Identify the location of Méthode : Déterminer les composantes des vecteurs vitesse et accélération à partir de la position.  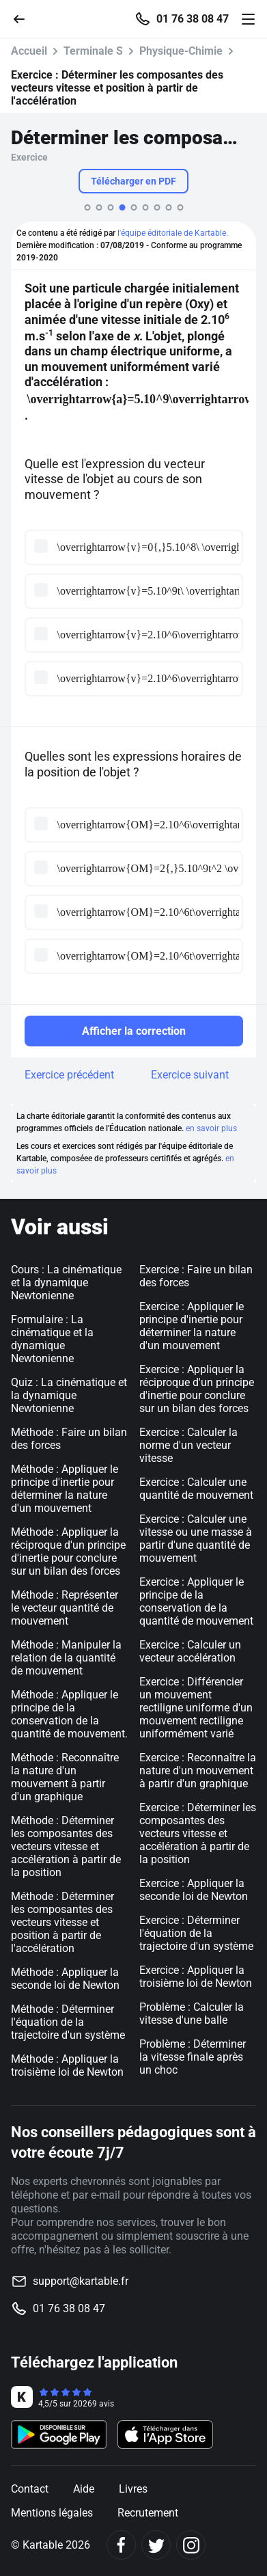
(66, 1846).